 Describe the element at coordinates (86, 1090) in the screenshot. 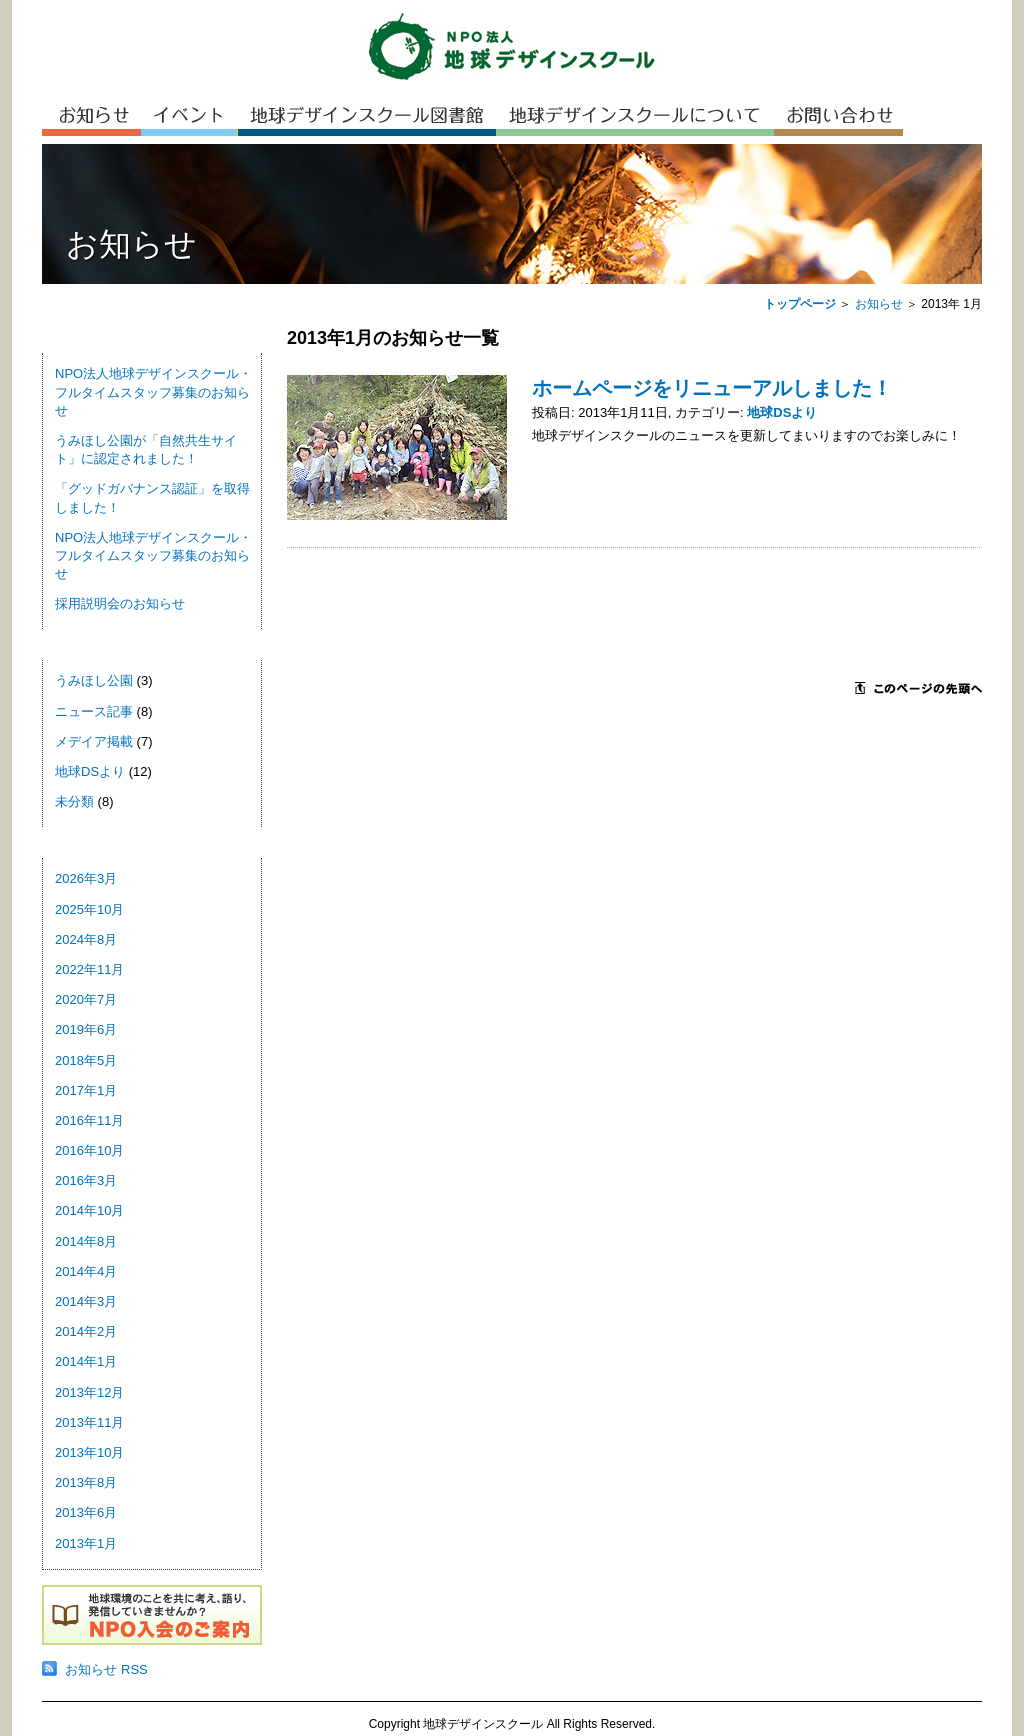

I see `2017年1月` at that location.